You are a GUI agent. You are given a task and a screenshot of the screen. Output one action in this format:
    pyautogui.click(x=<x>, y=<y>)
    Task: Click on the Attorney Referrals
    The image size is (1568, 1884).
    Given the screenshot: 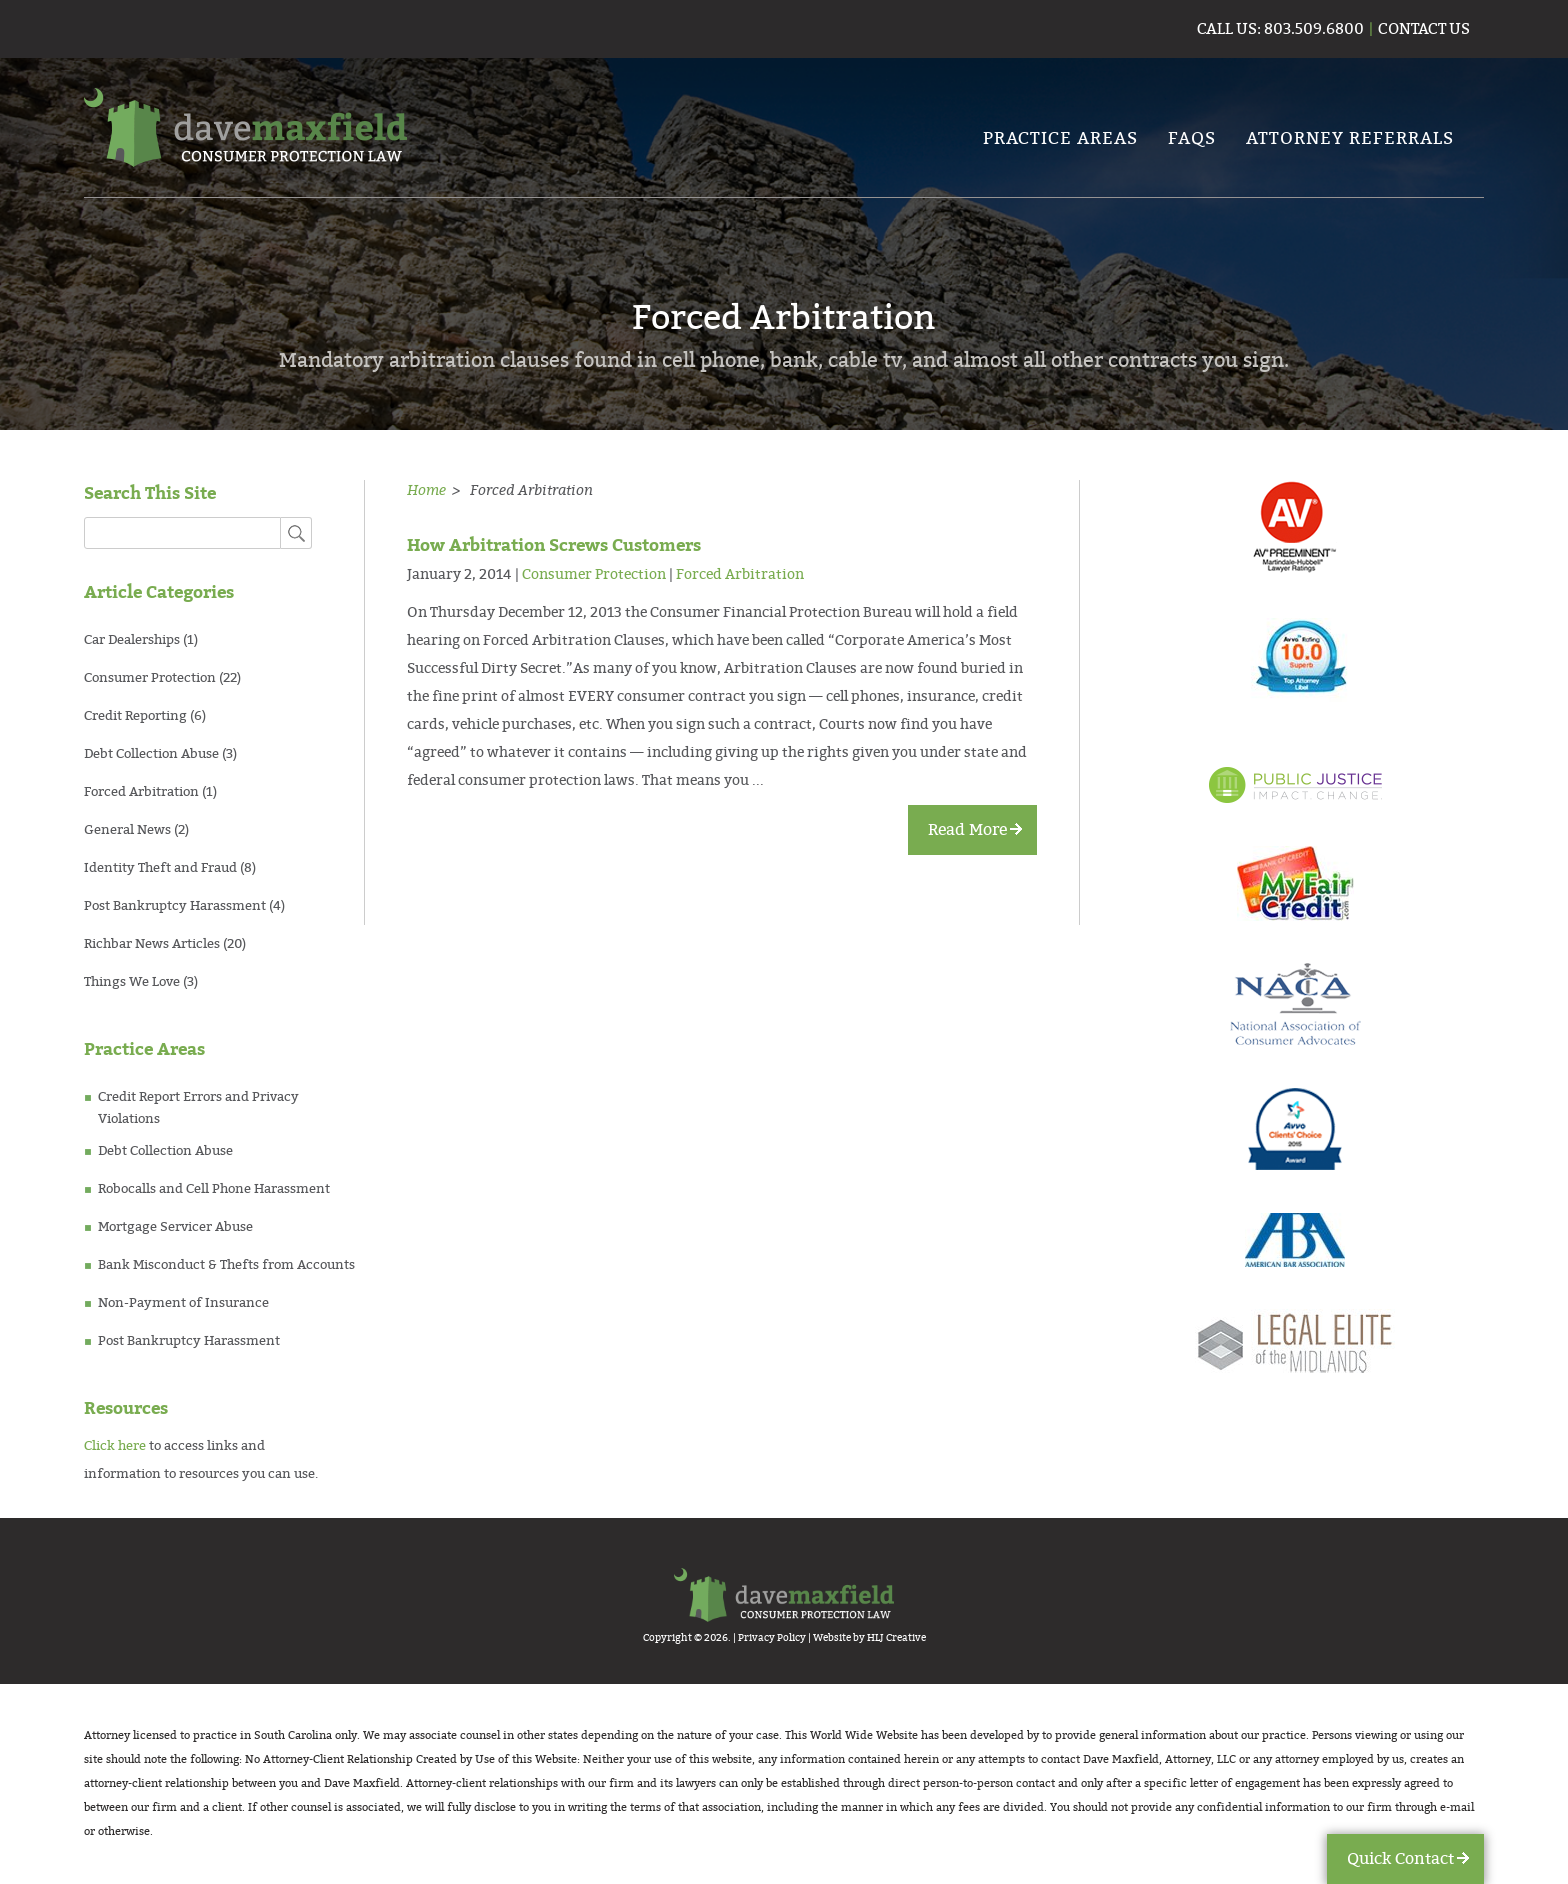 What is the action you would take?
    pyautogui.click(x=1350, y=138)
    